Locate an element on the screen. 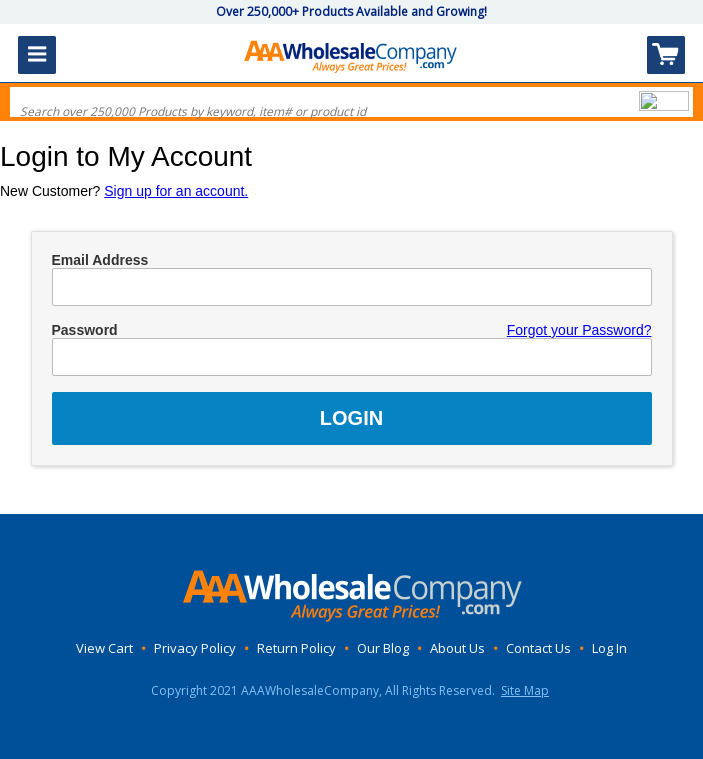 This screenshot has width=703, height=759. Site Map is located at coordinates (525, 690).